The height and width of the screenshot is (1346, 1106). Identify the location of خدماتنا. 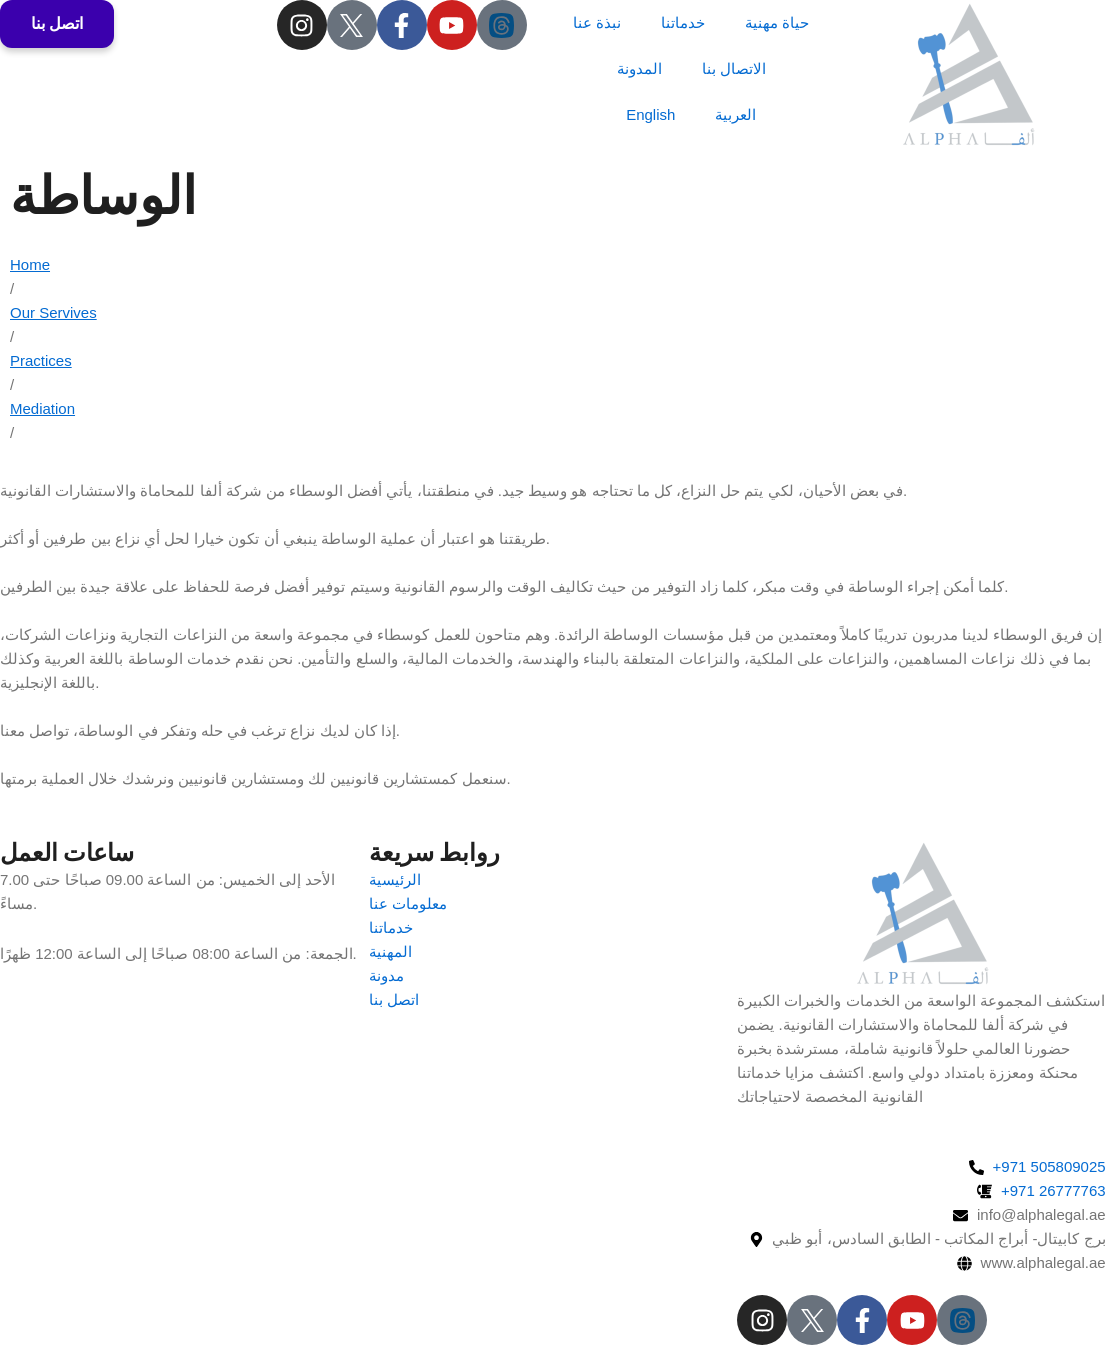
(683, 22).